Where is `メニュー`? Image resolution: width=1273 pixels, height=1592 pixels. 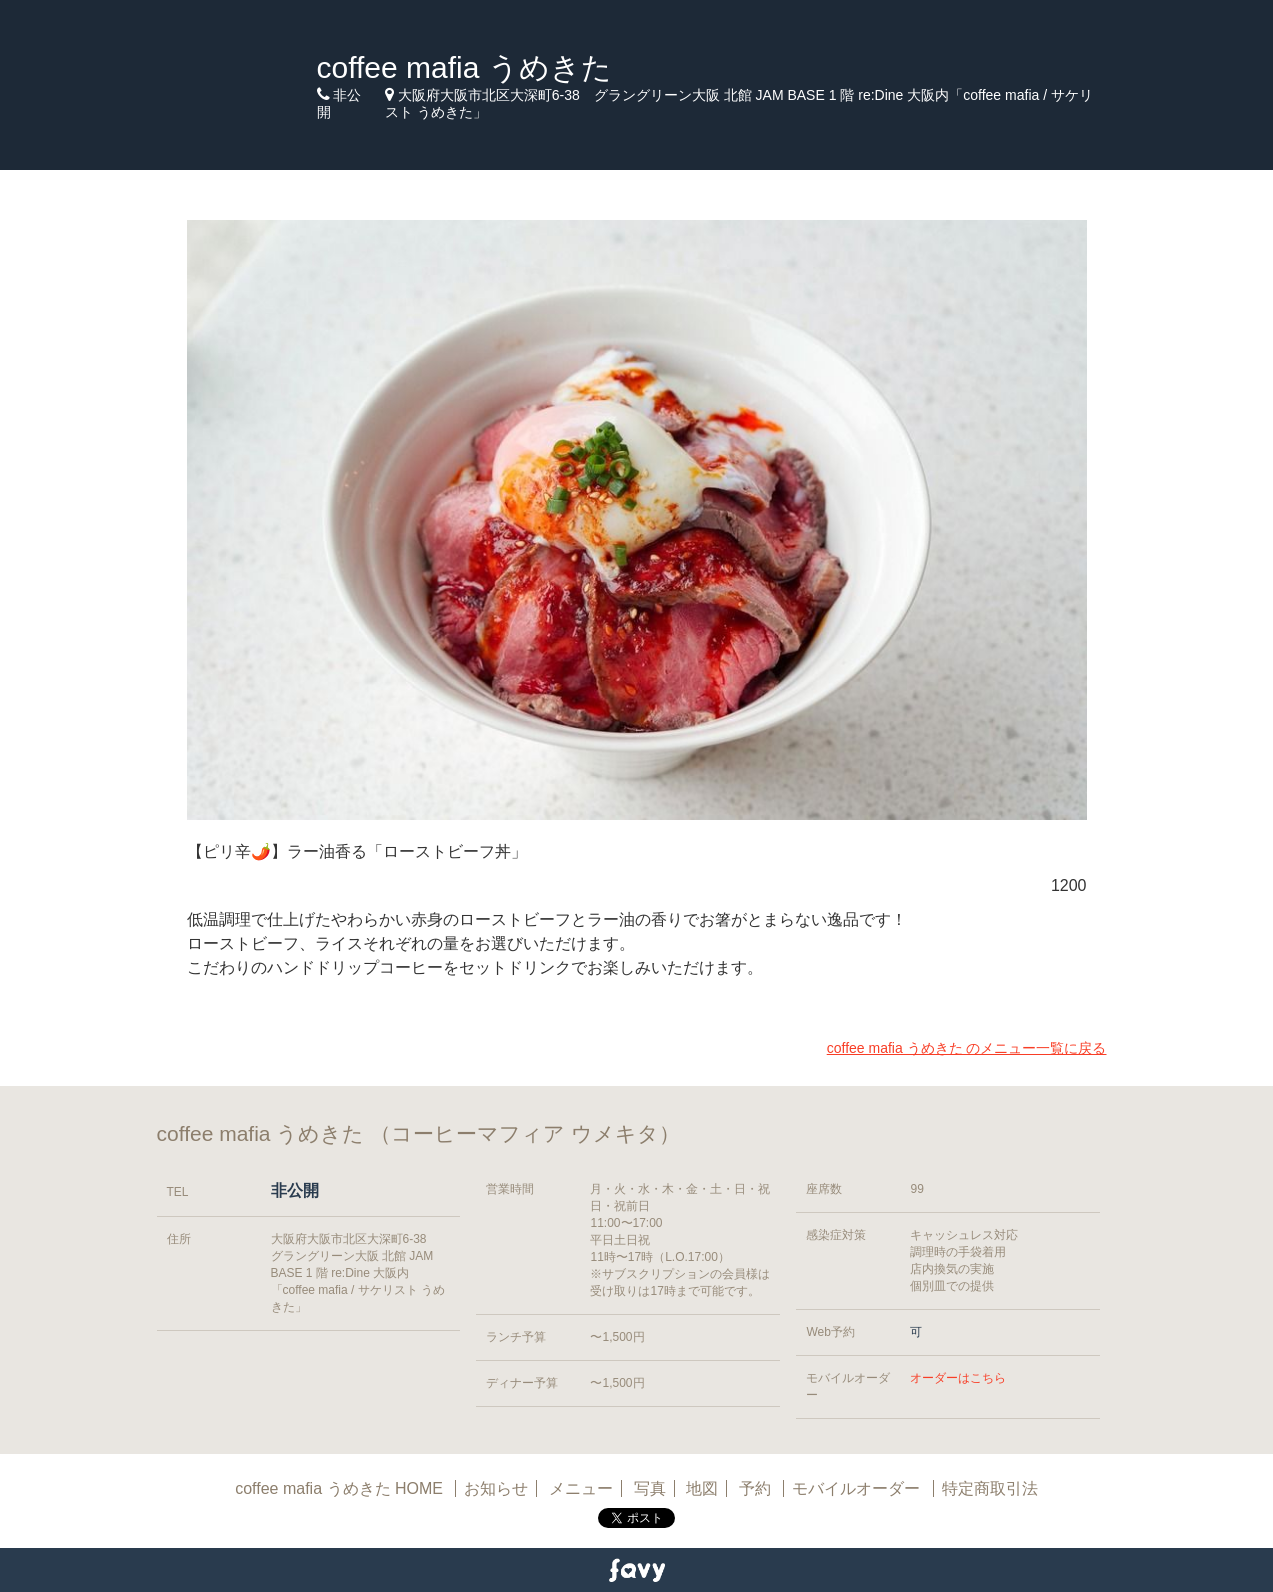 メニュー is located at coordinates (581, 1488).